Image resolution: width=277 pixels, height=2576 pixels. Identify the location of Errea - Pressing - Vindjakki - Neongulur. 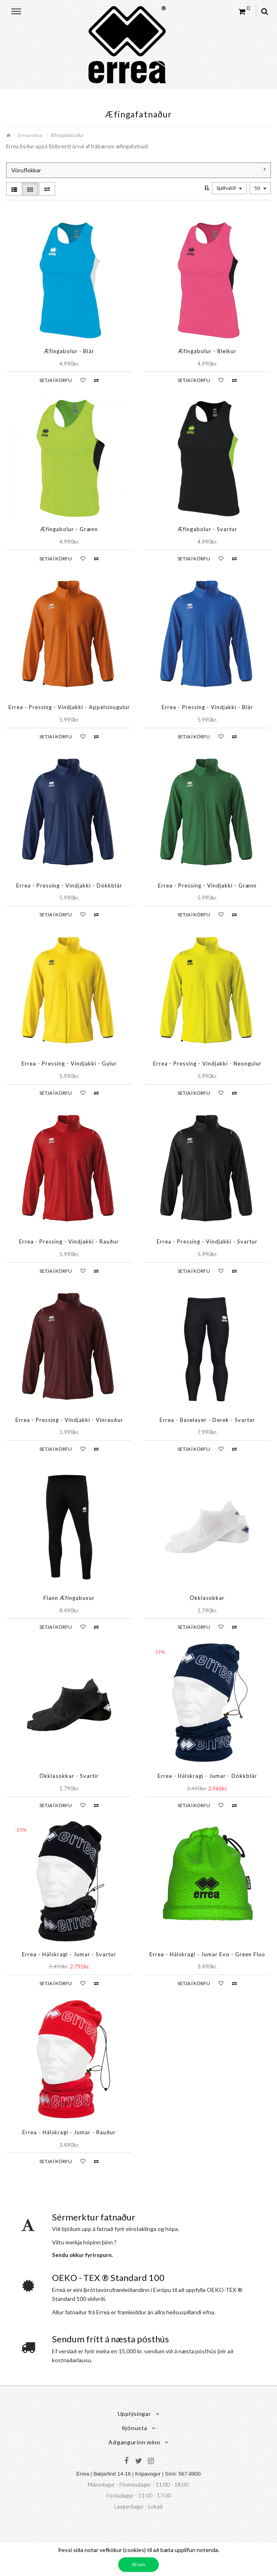
(207, 1063).